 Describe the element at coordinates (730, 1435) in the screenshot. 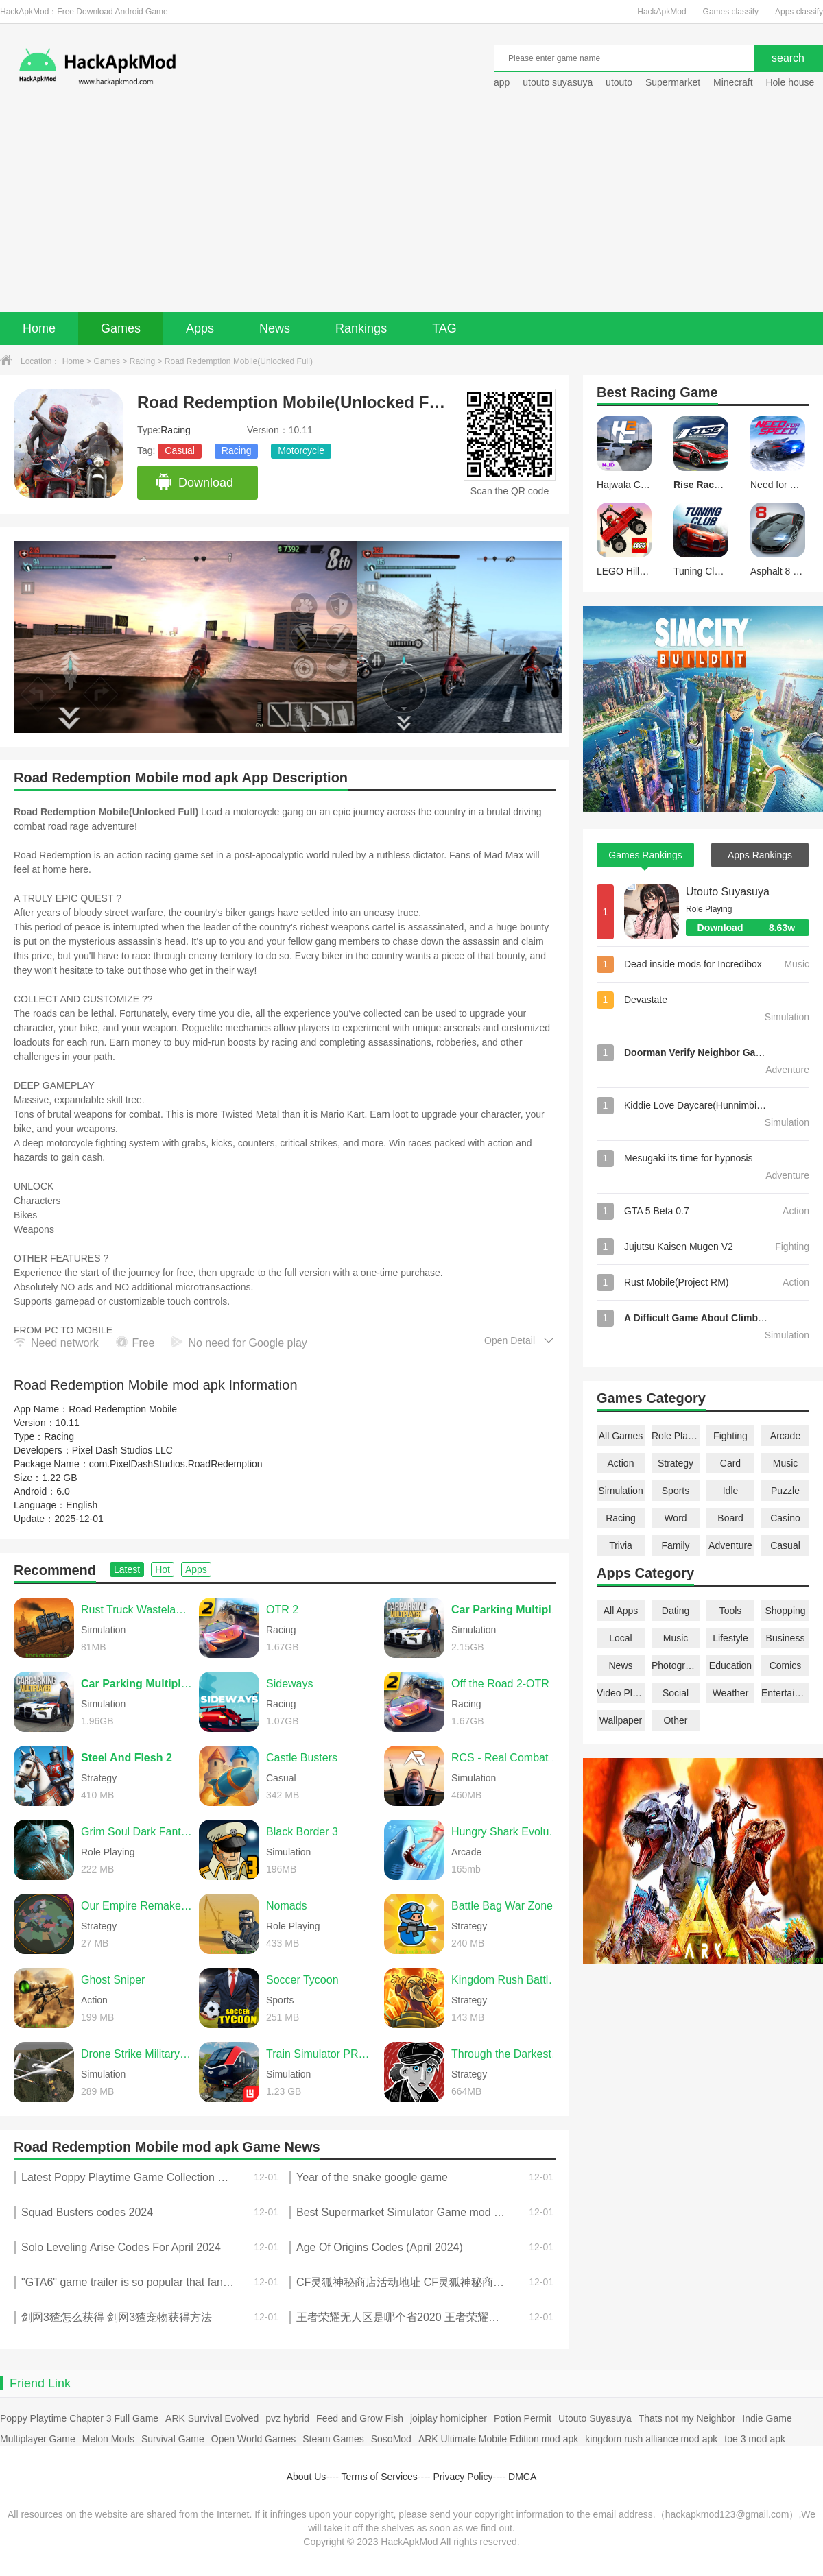

I see `Fighting` at that location.